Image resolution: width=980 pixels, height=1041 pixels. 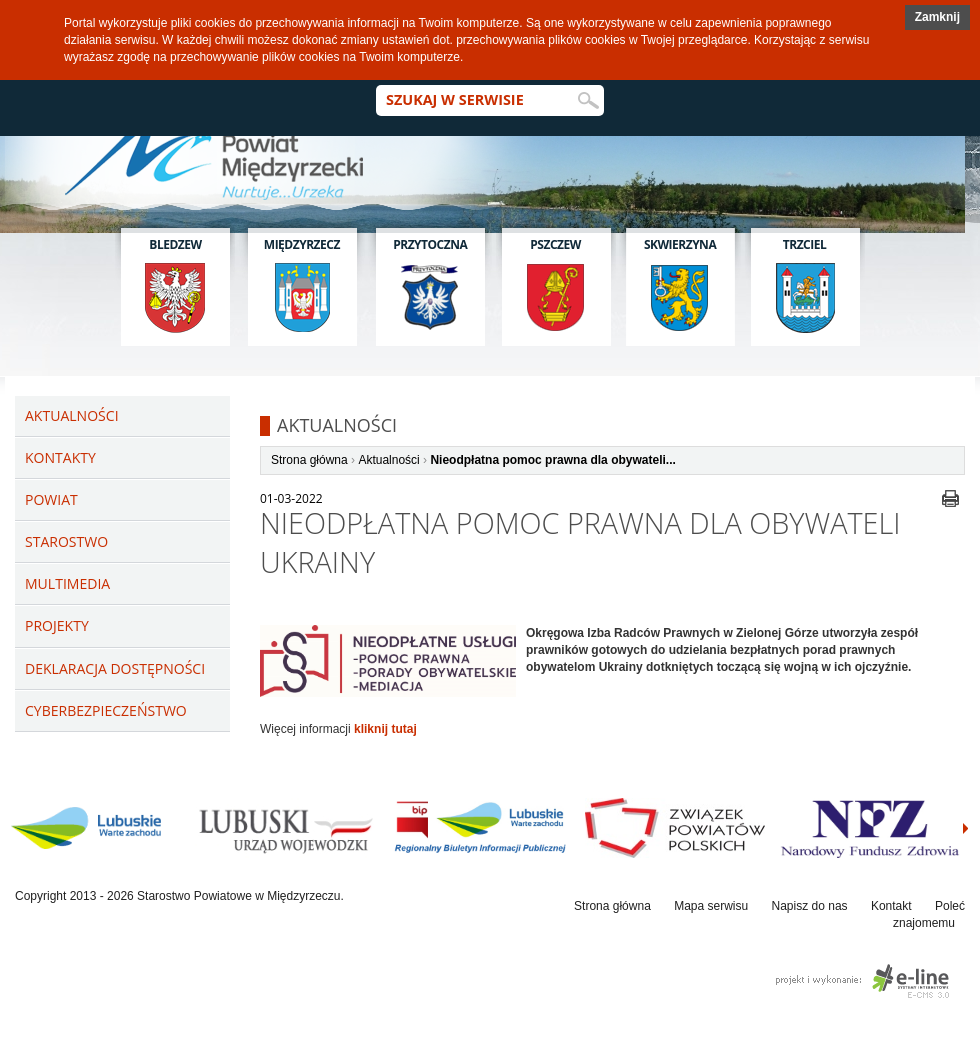 What do you see at coordinates (552, 460) in the screenshot?
I see `Nieodpłatna pomoc prawna dla obywateli...` at bounding box center [552, 460].